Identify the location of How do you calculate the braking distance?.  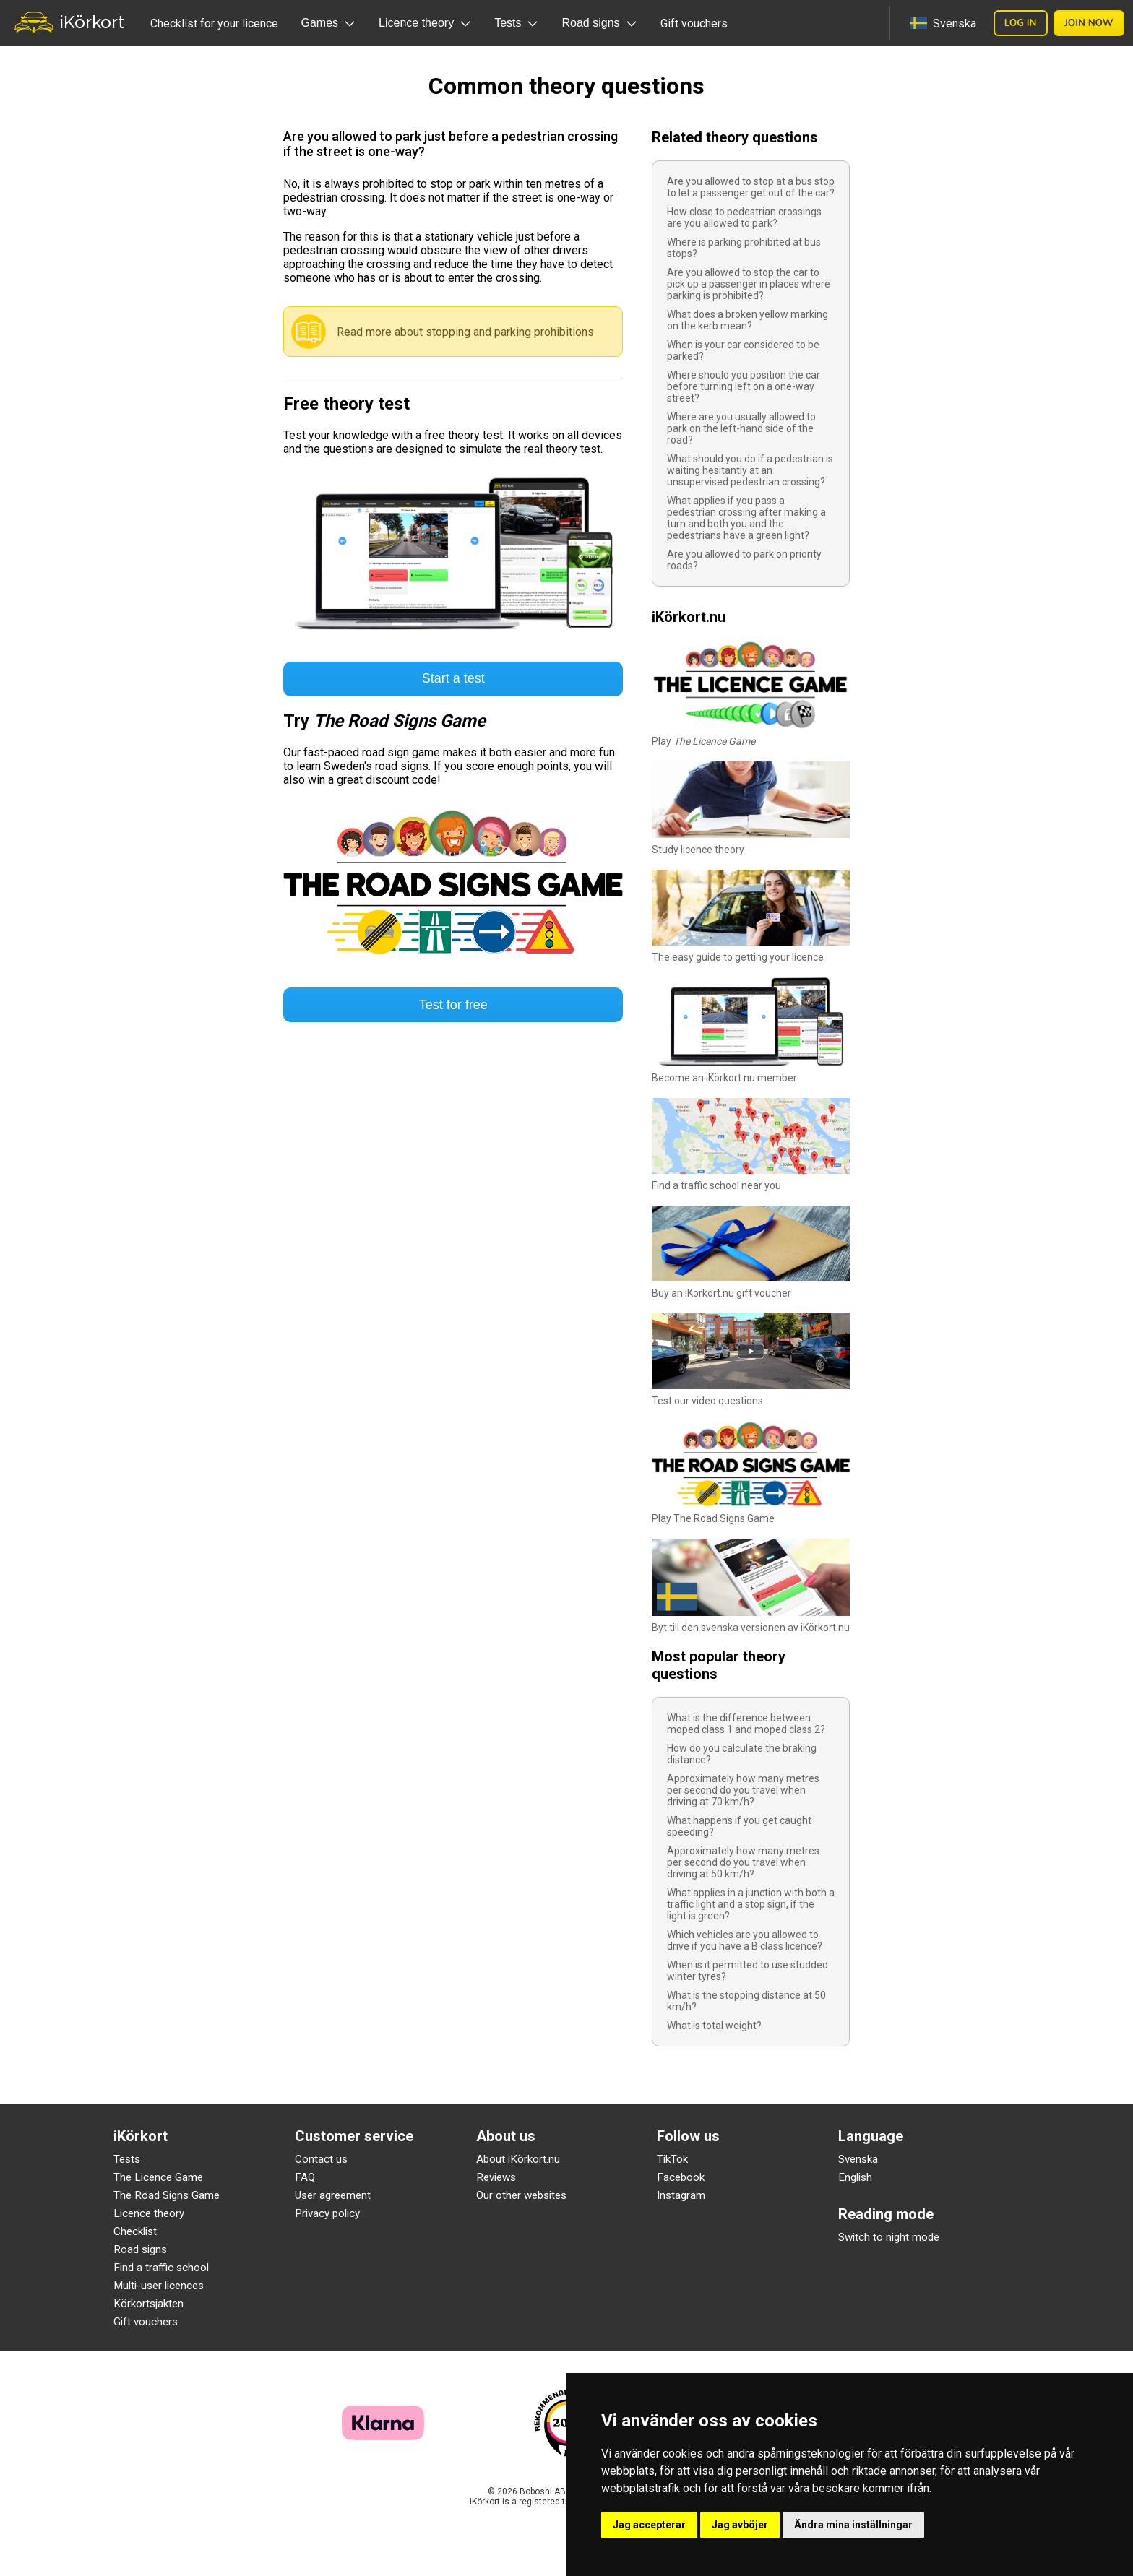
(742, 1753).